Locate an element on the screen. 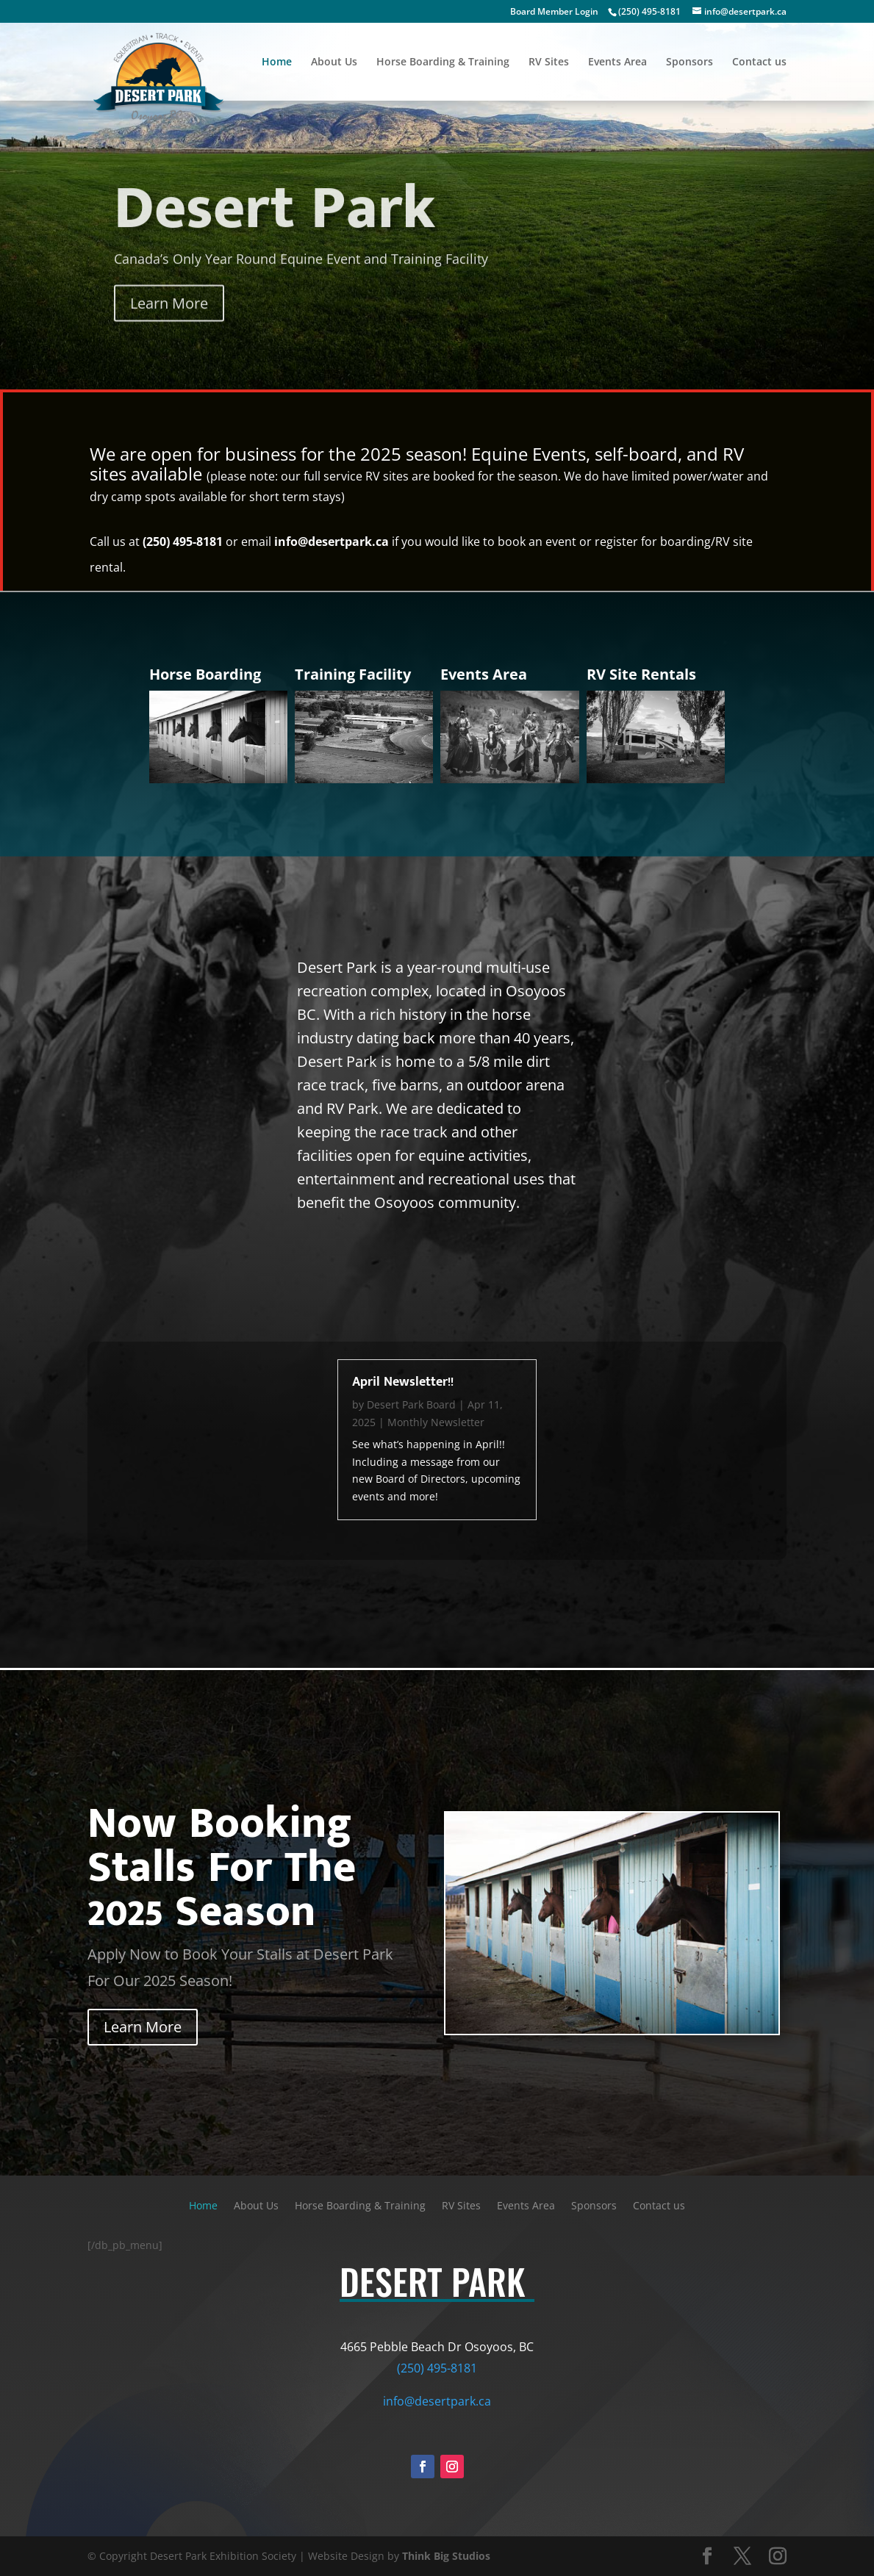 The width and height of the screenshot is (874, 2576). April Newsletter!! is located at coordinates (403, 1382).